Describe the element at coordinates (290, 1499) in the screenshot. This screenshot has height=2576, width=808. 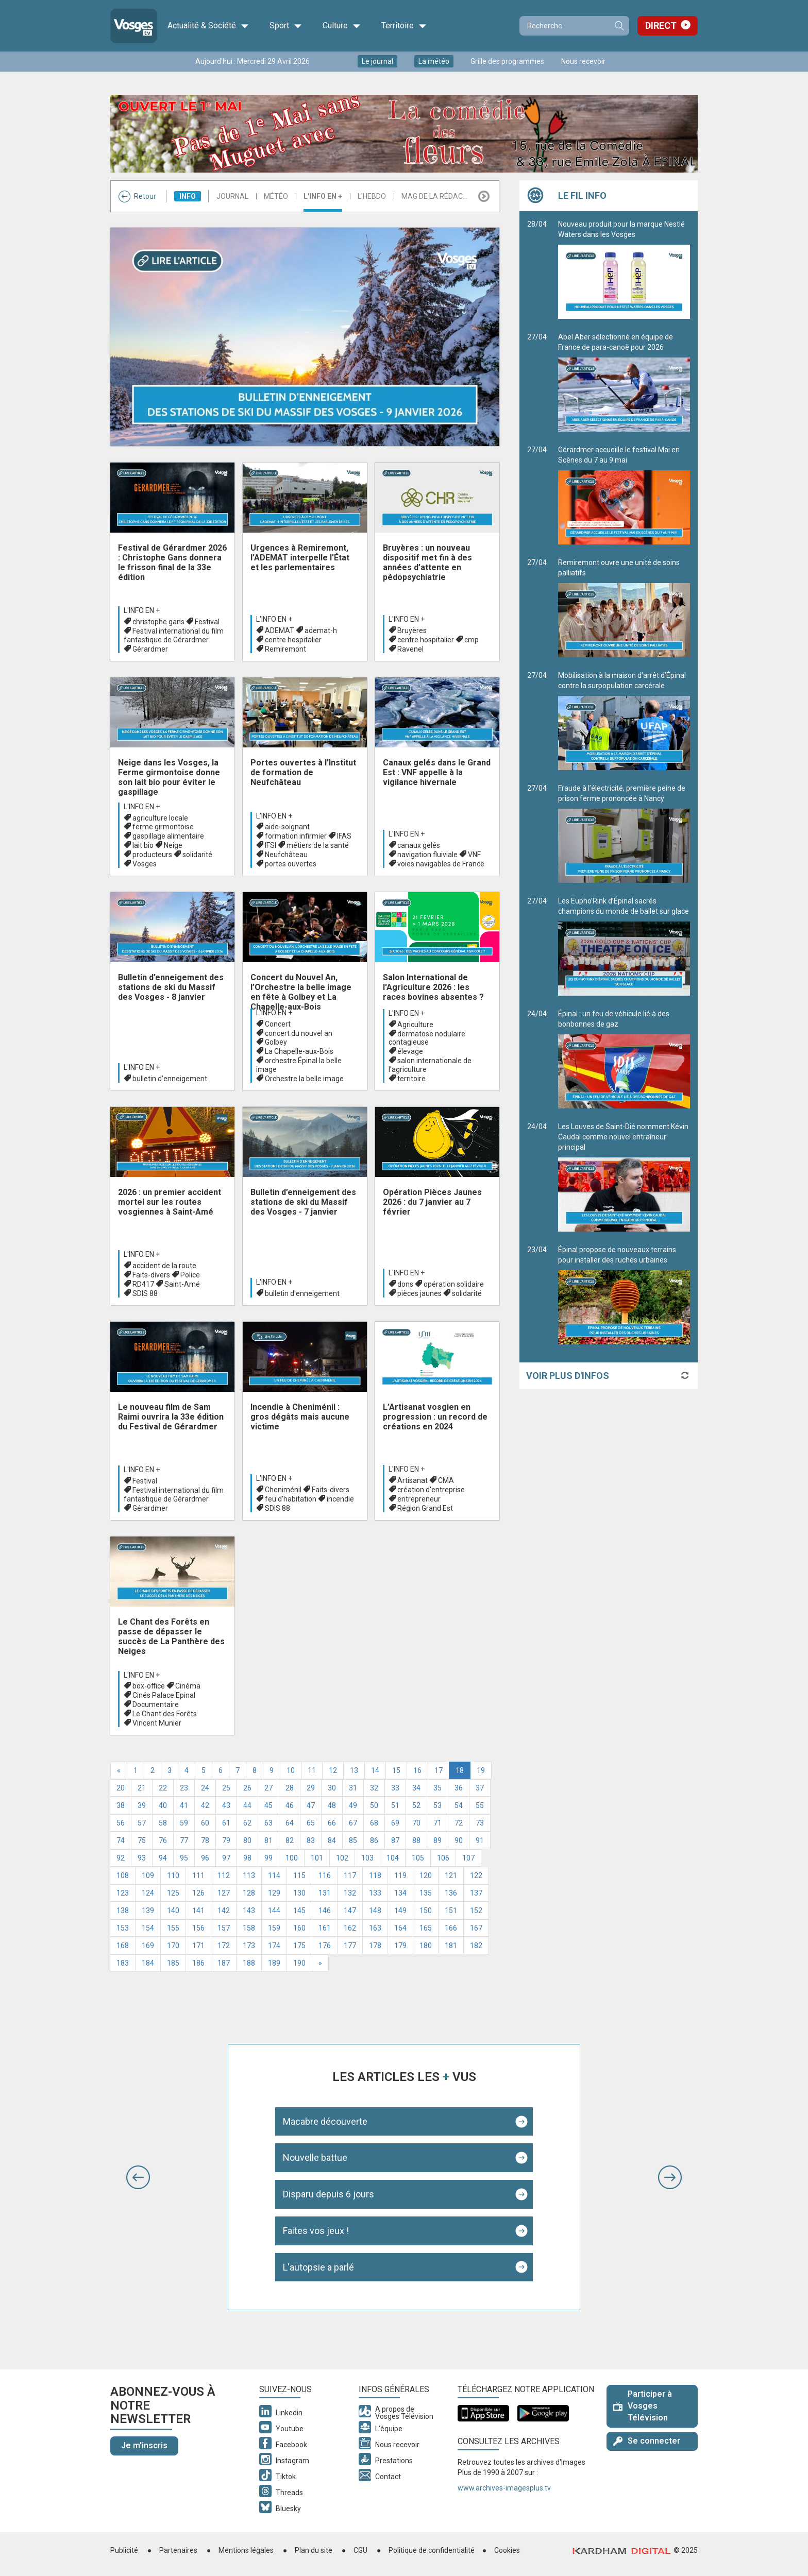
I see `feu d’habitation` at that location.